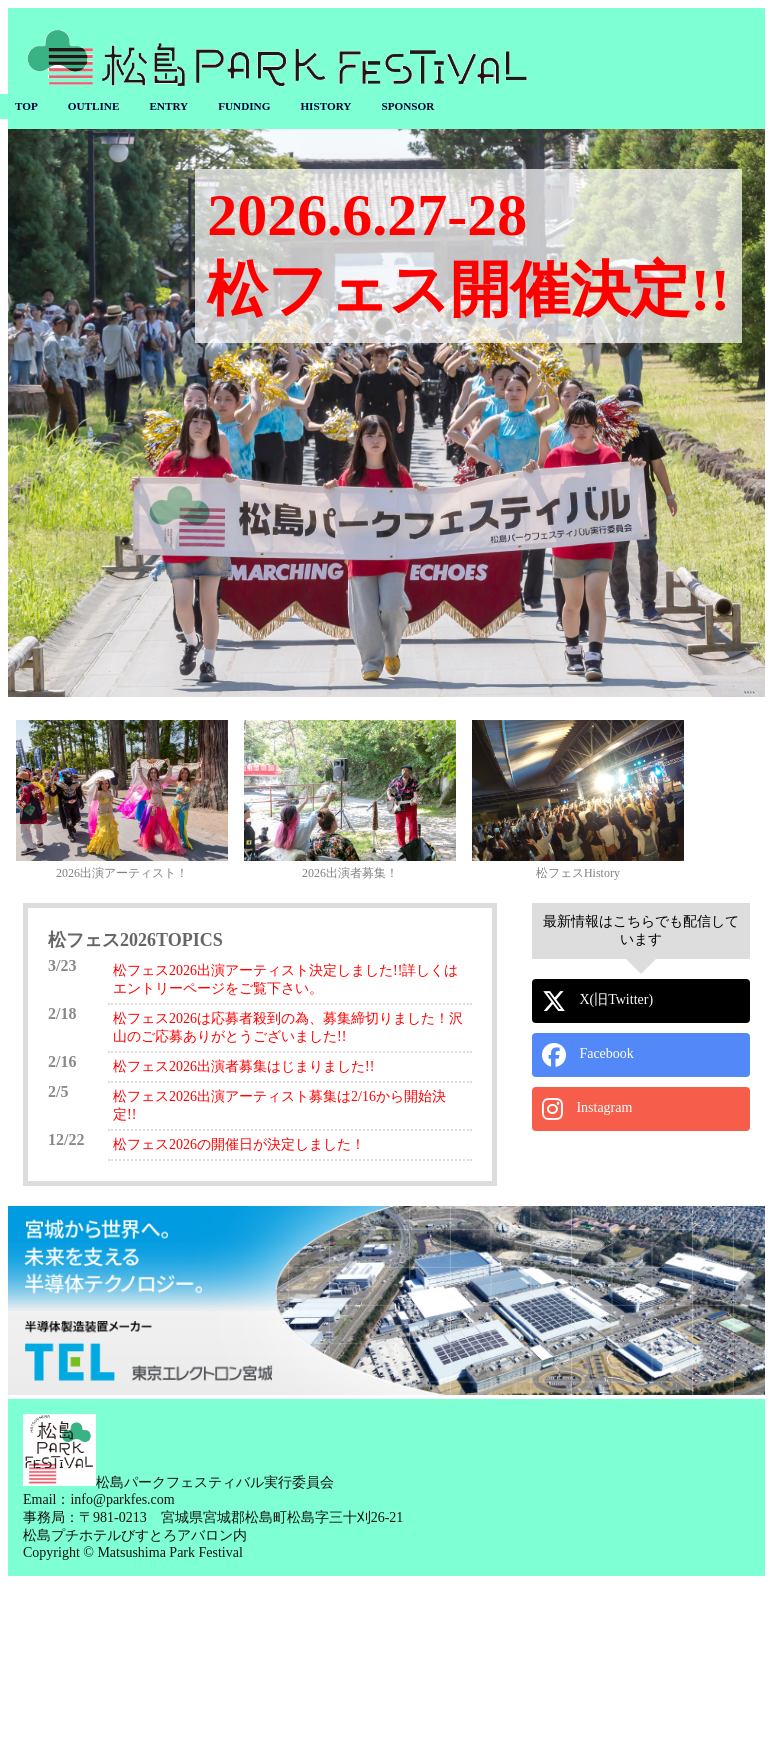 The height and width of the screenshot is (1755, 773). What do you see at coordinates (588, 1055) in the screenshot?
I see `Facebook` at bounding box center [588, 1055].